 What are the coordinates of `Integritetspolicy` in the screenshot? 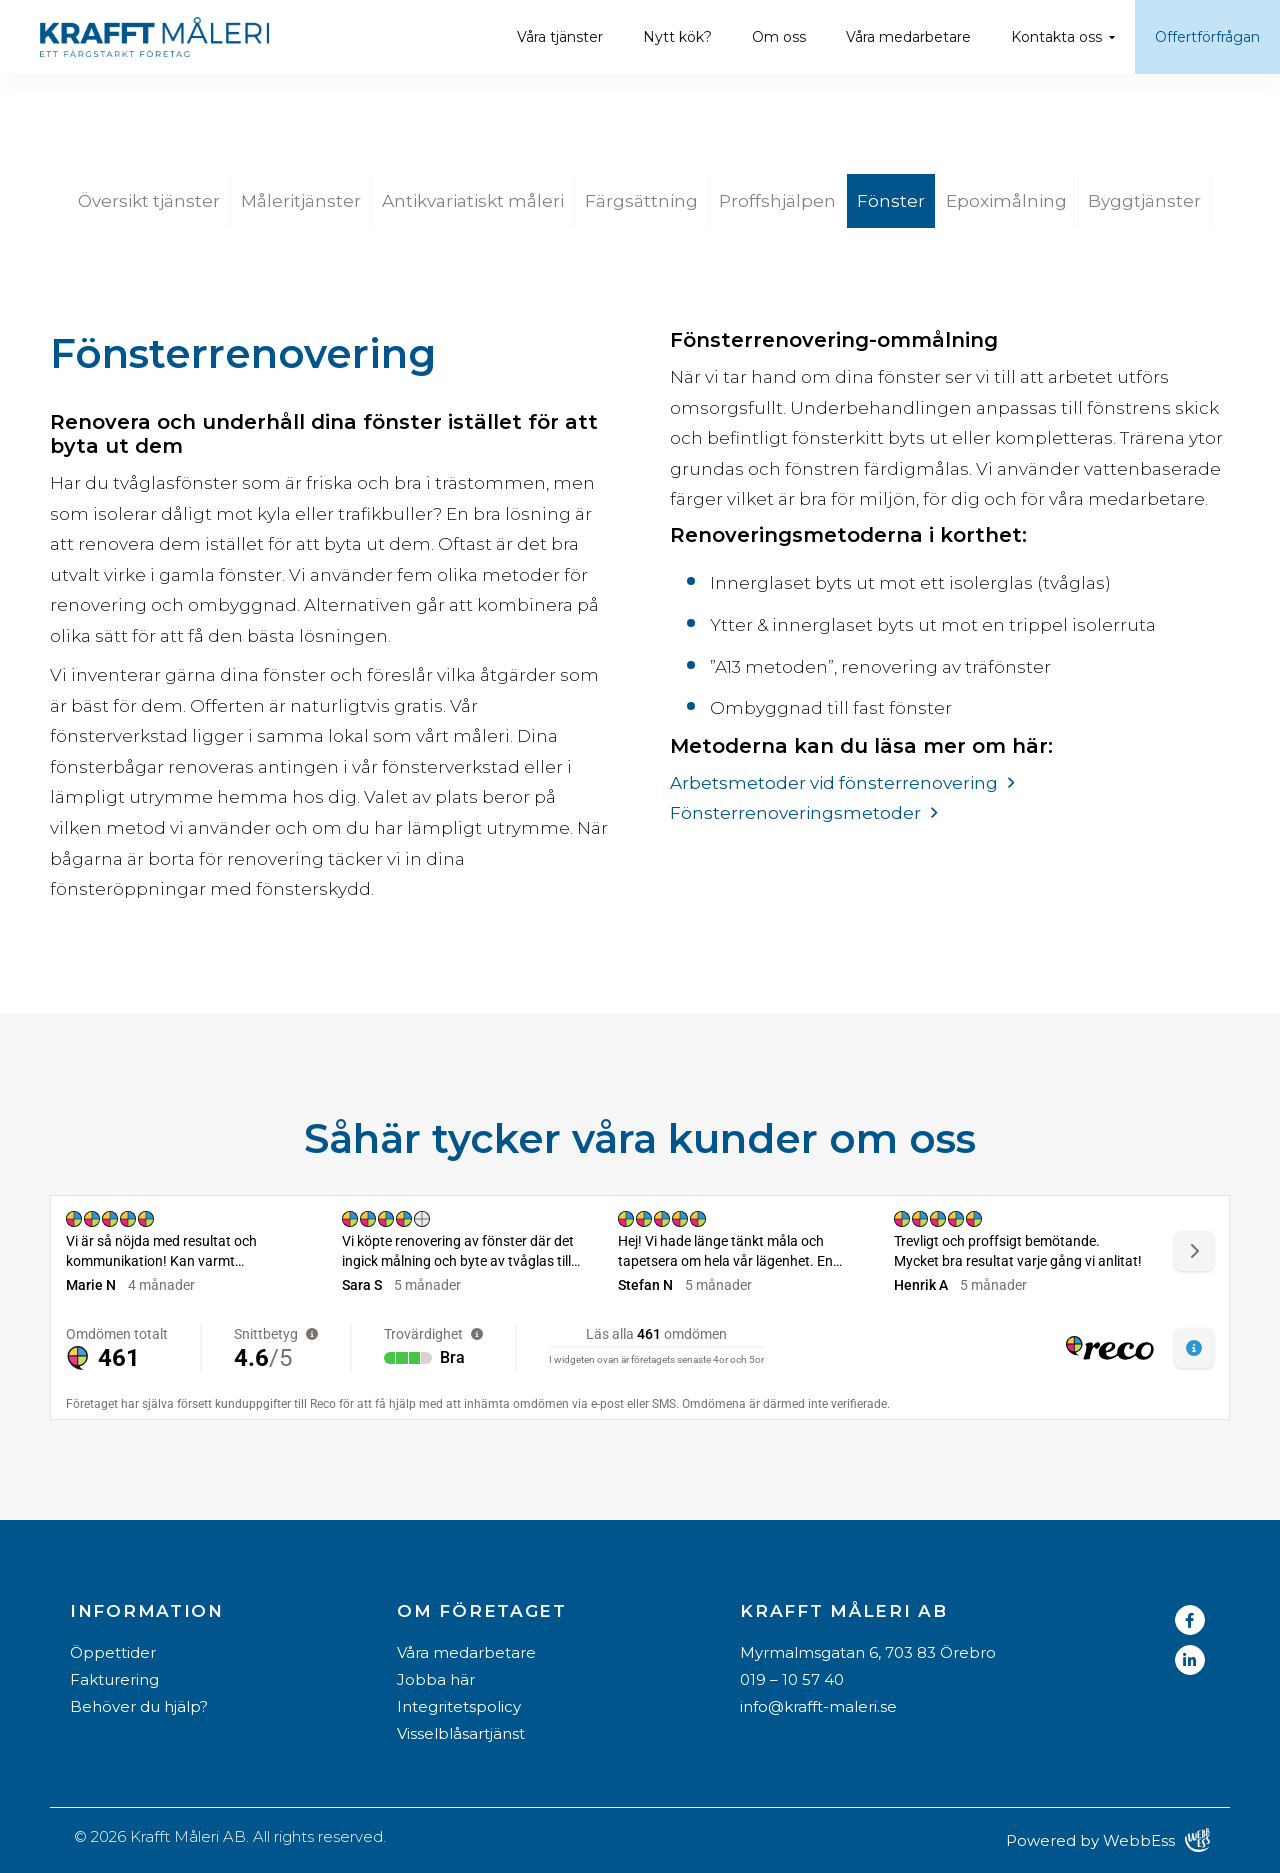 It's located at (459, 1706).